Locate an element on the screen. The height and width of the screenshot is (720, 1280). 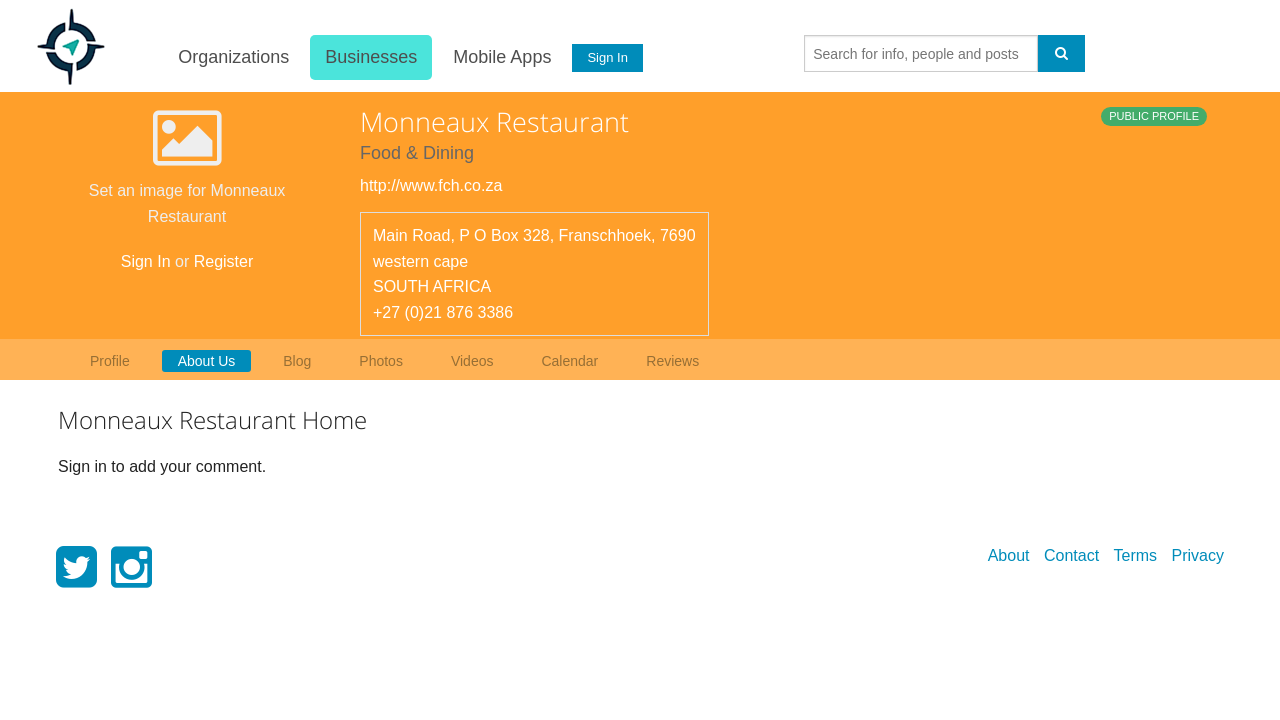
Organizations is located at coordinates (232, 57).